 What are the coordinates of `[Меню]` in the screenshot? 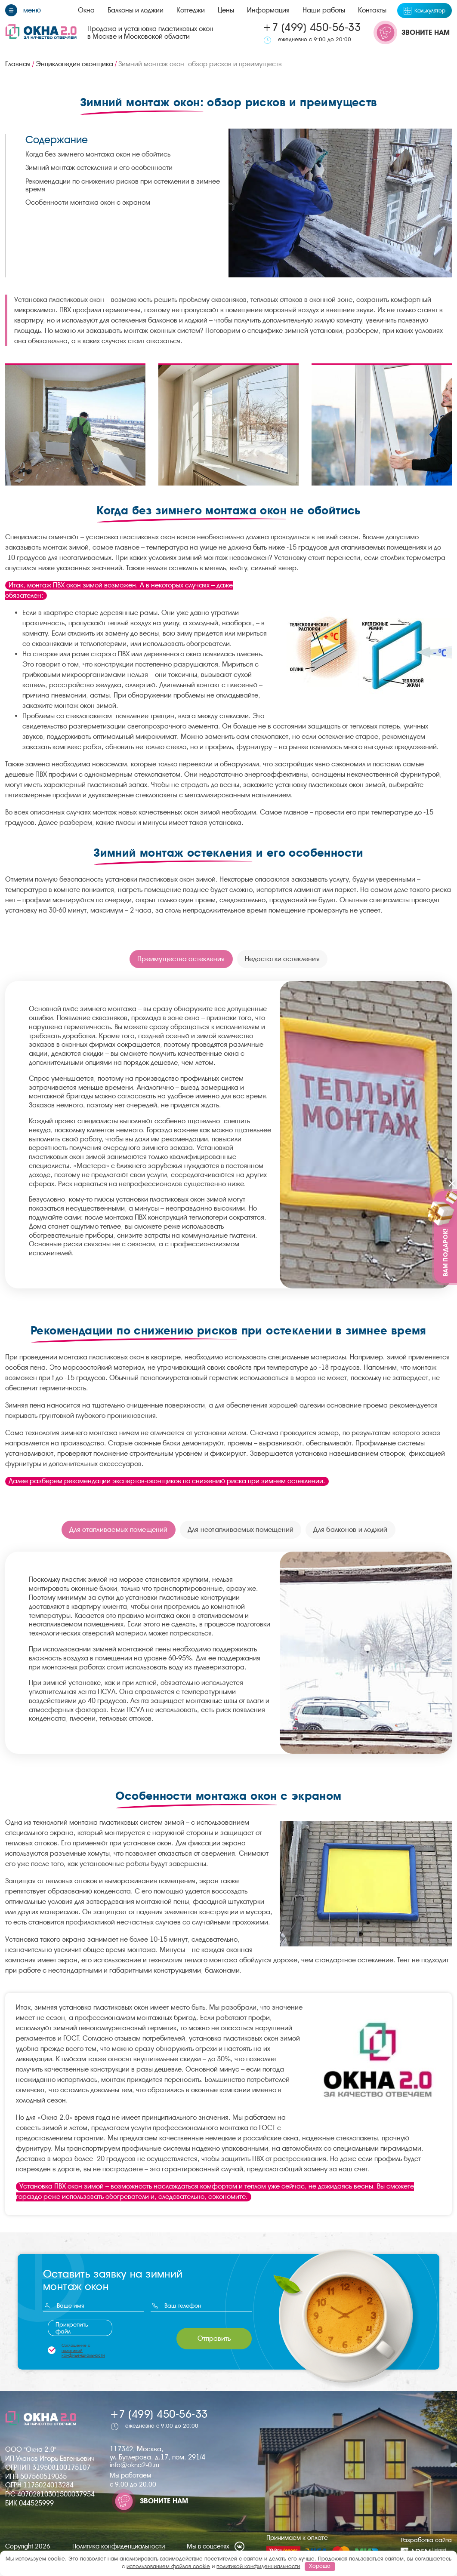 It's located at (23, 10).